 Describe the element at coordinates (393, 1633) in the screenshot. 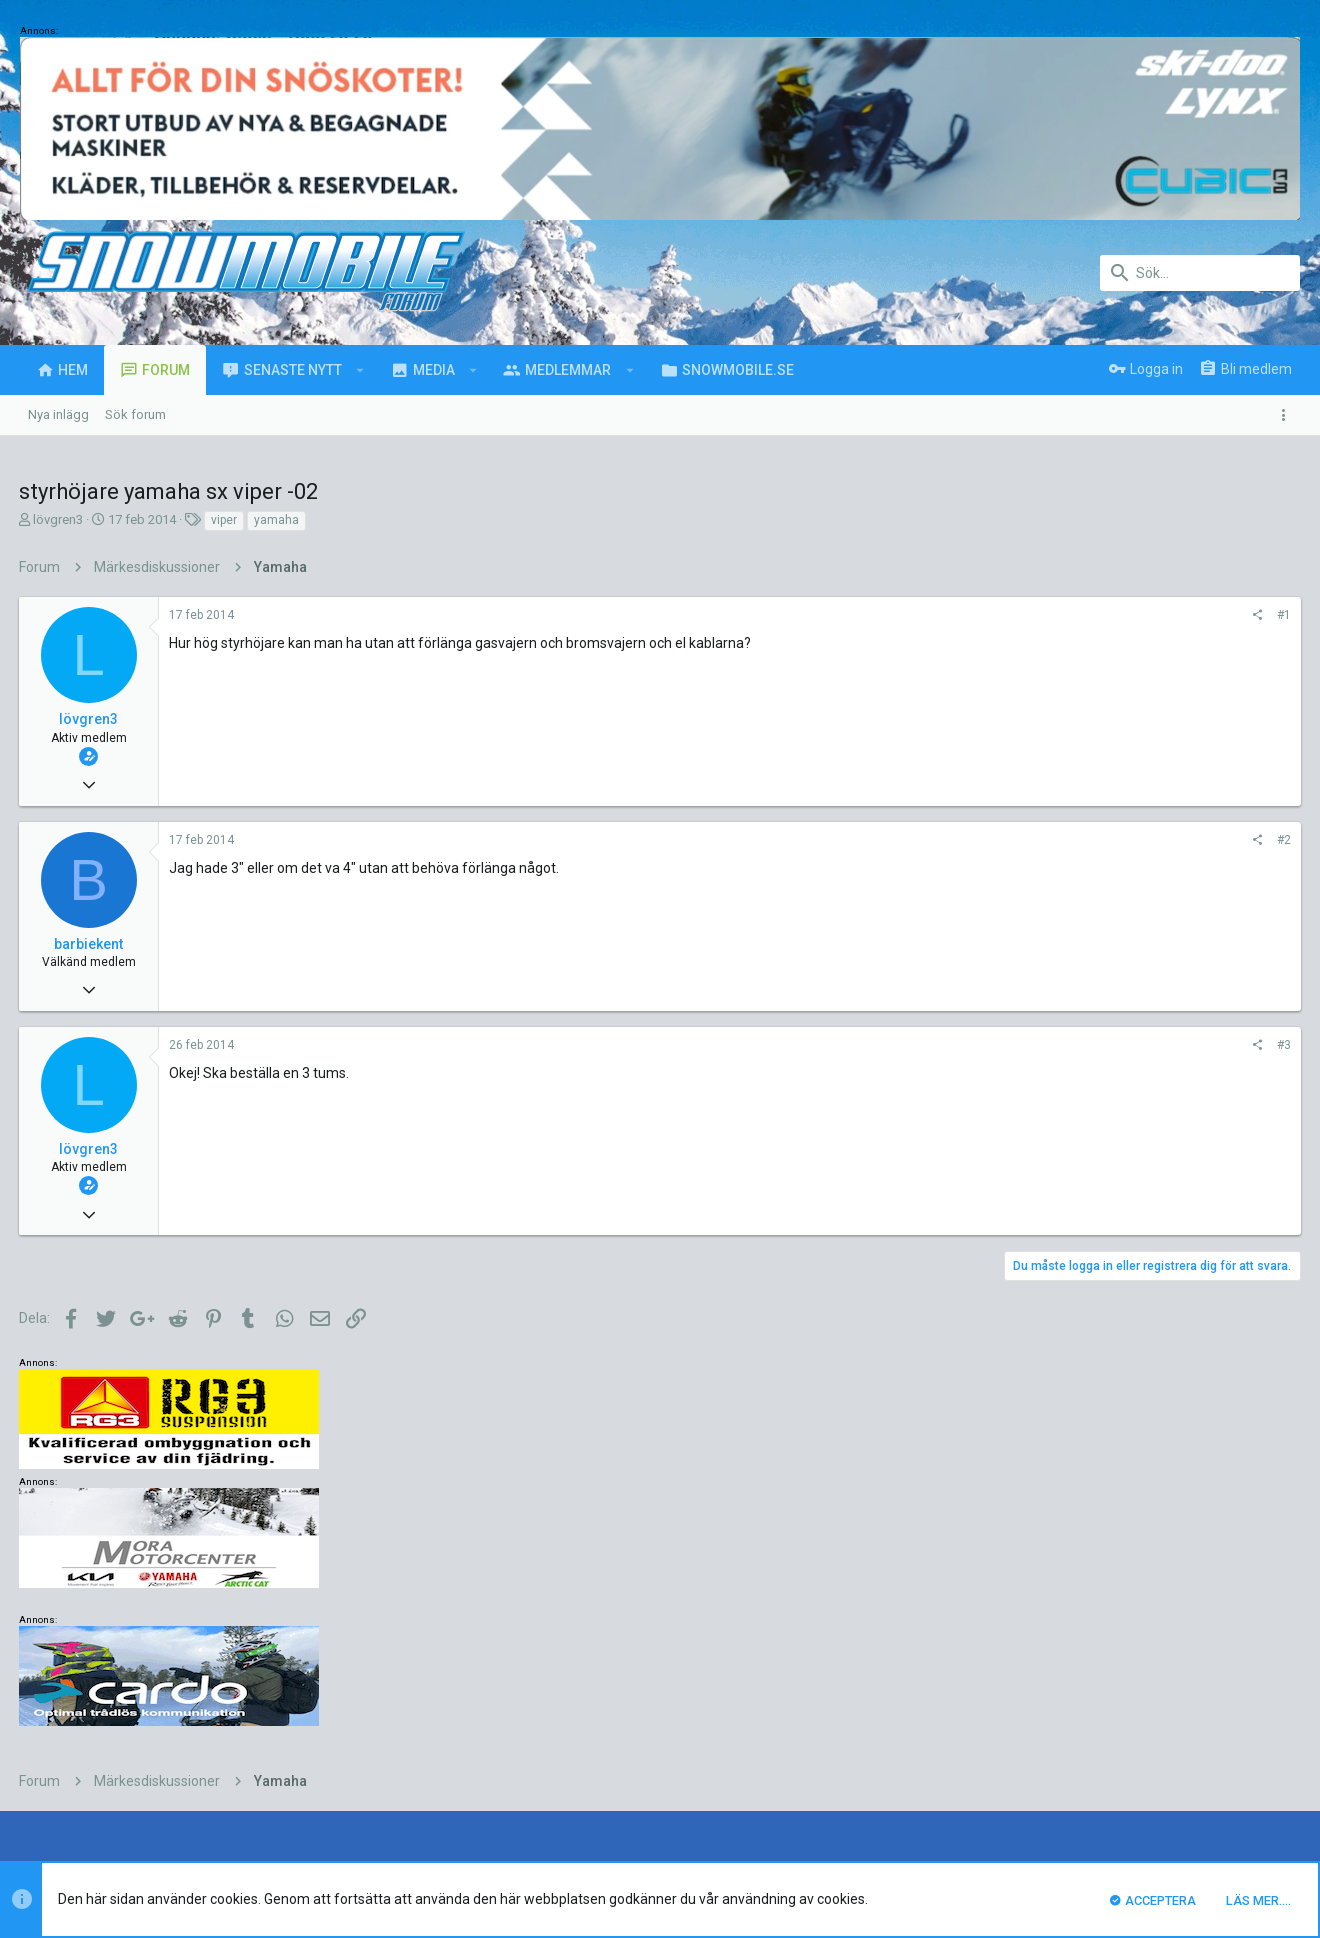

I see `luck88comnett` at that location.